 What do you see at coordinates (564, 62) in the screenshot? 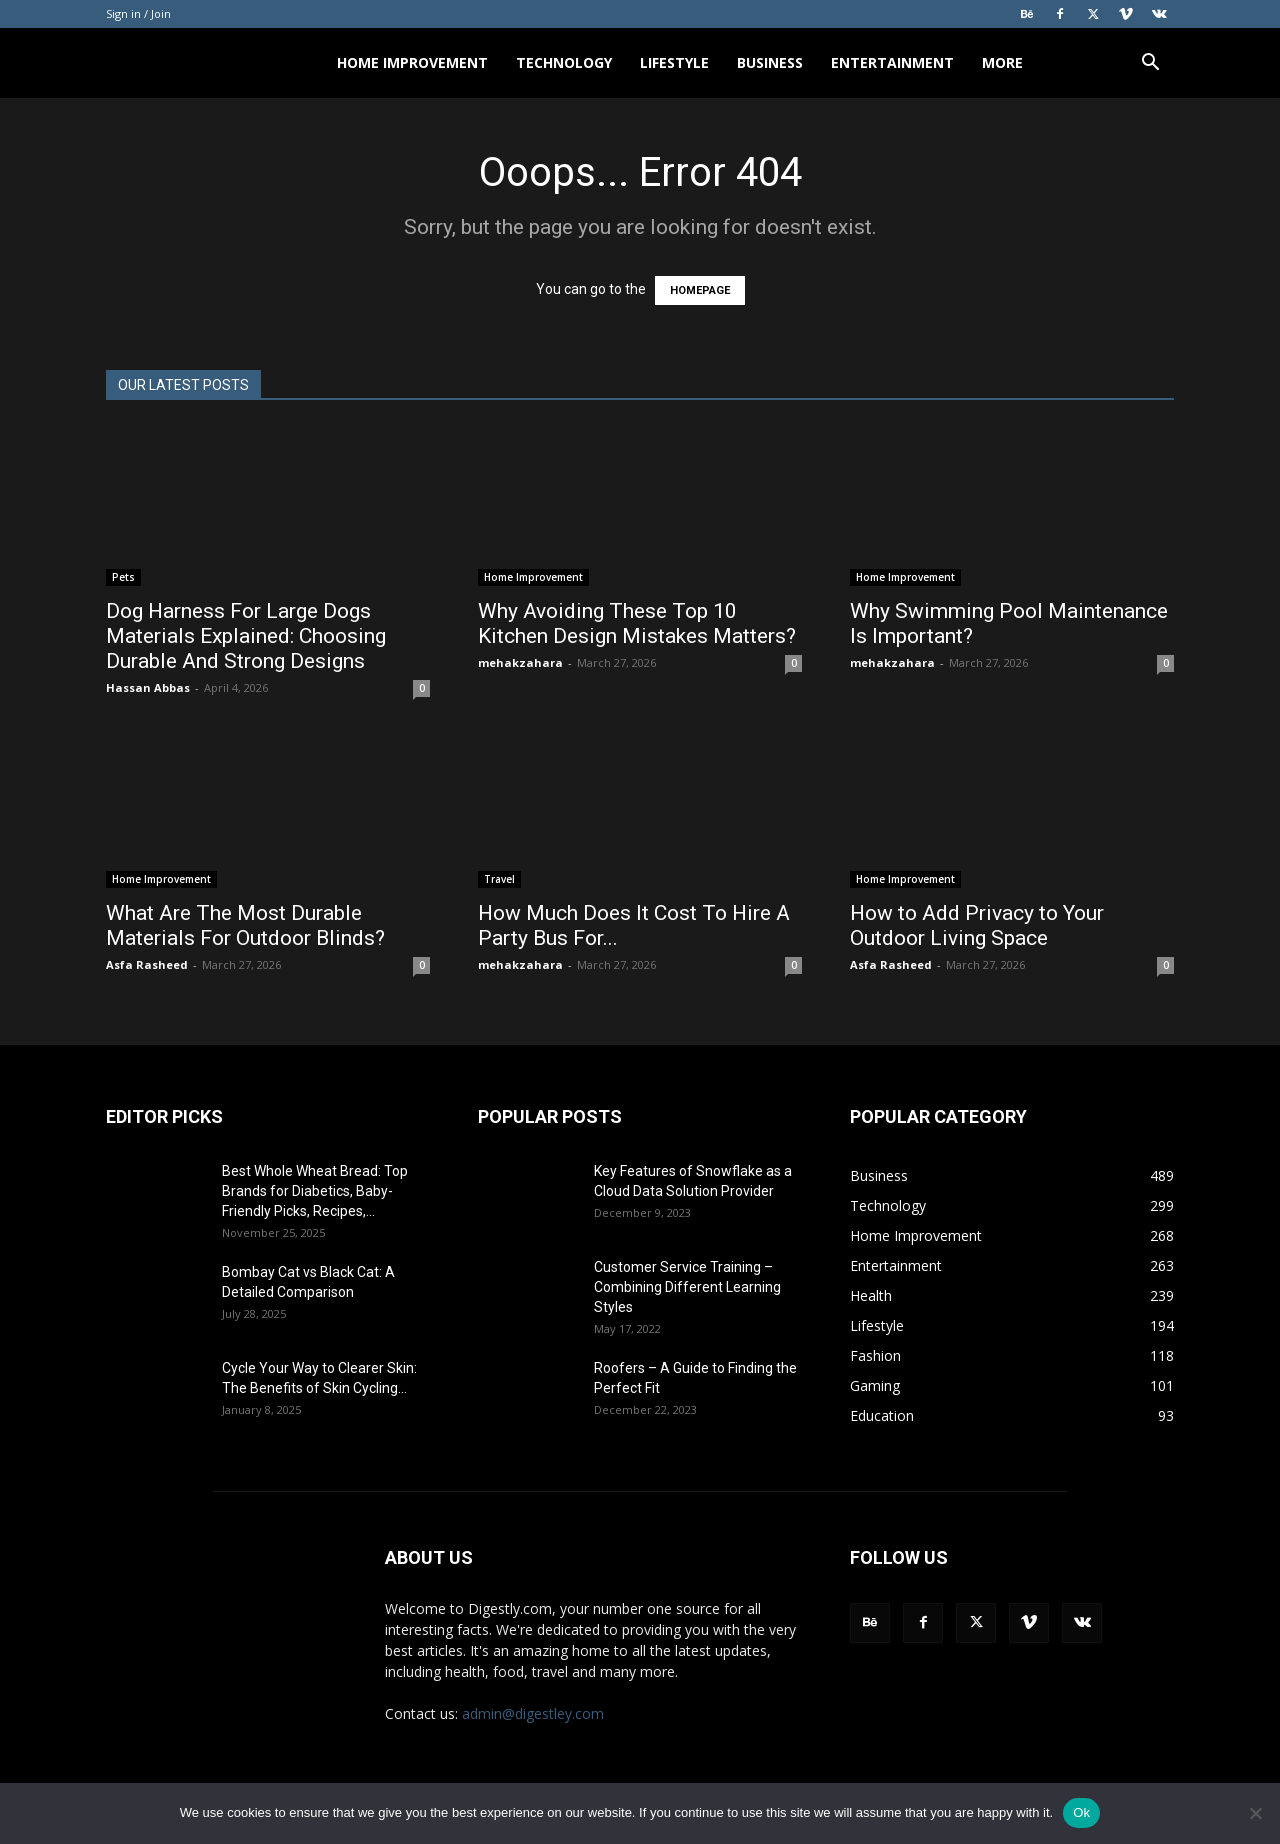
I see `Technology` at bounding box center [564, 62].